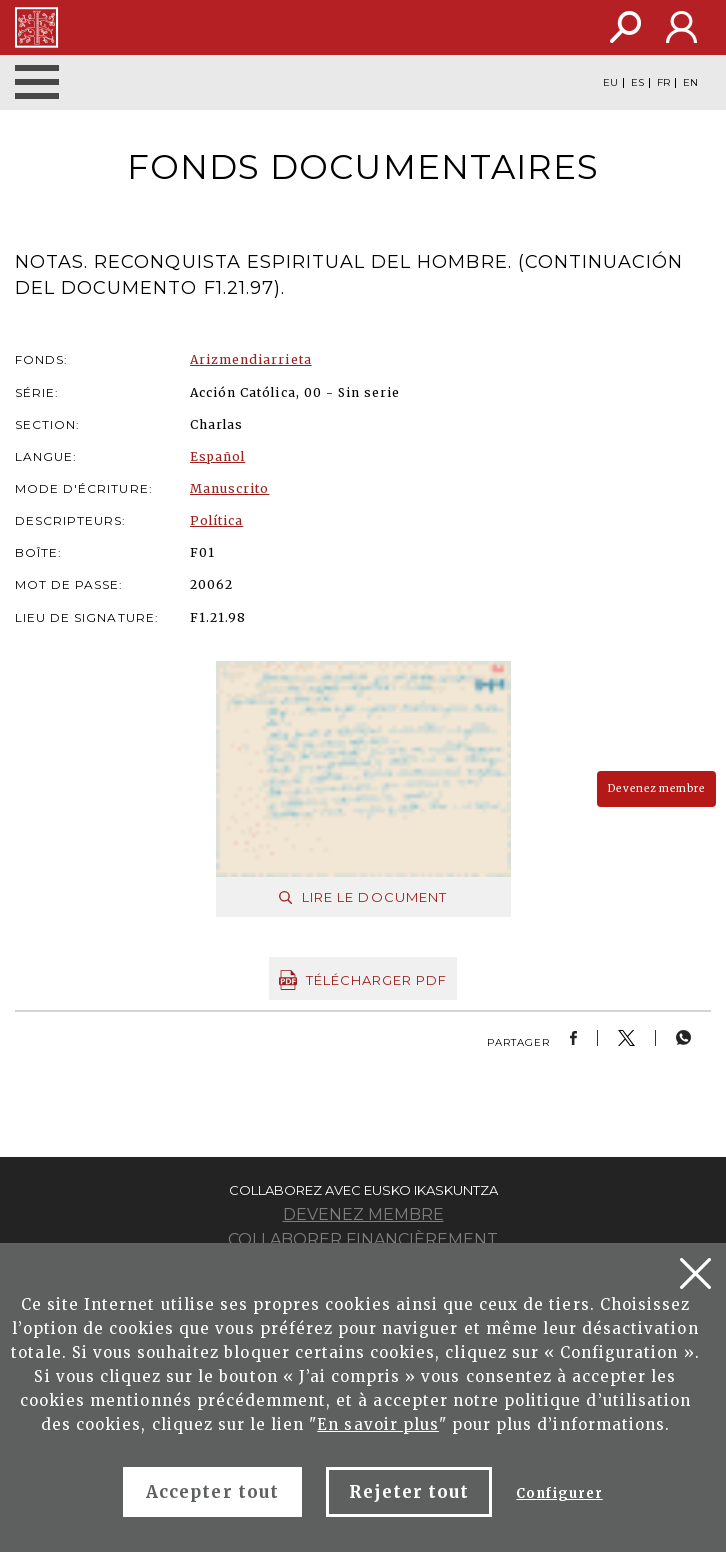 The height and width of the screenshot is (1552, 726). What do you see at coordinates (610, 83) in the screenshot?
I see `EU` at bounding box center [610, 83].